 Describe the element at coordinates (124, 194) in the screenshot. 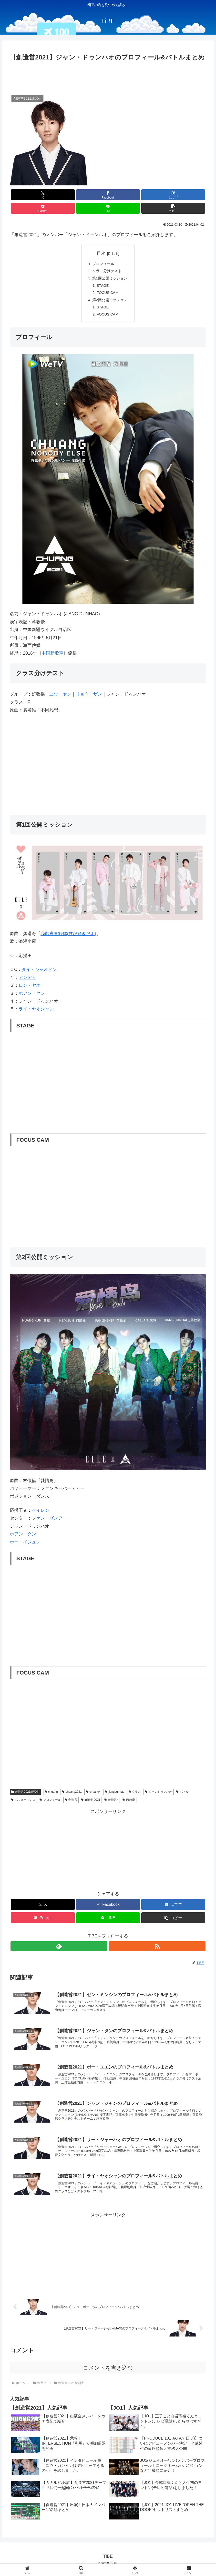

I see `[Pocketに保存]` at that location.